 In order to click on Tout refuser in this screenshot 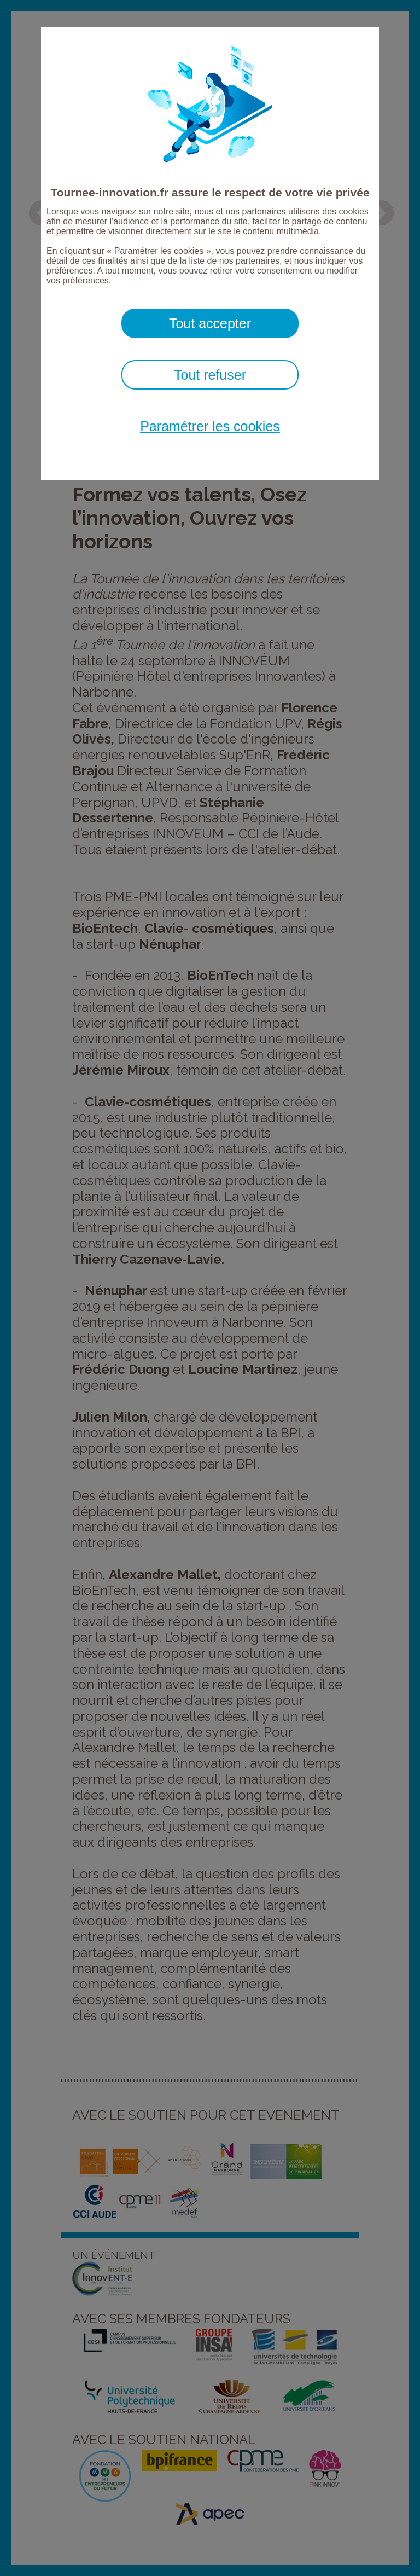, I will do `click(210, 374)`.